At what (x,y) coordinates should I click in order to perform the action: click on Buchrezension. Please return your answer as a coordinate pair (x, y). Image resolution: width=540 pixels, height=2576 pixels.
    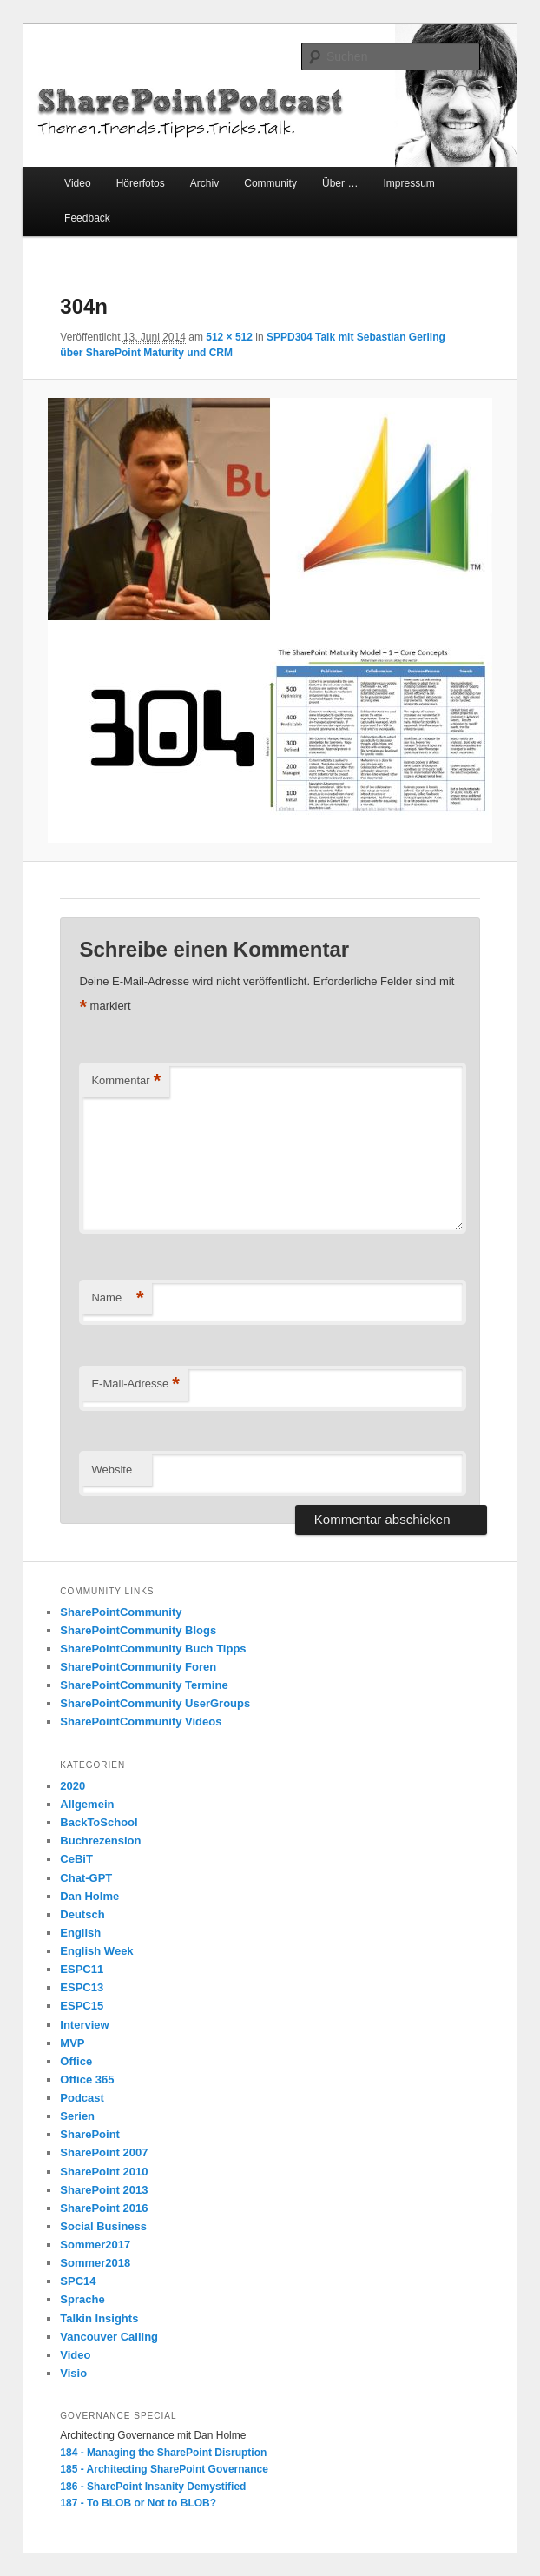
    Looking at the image, I should click on (100, 1840).